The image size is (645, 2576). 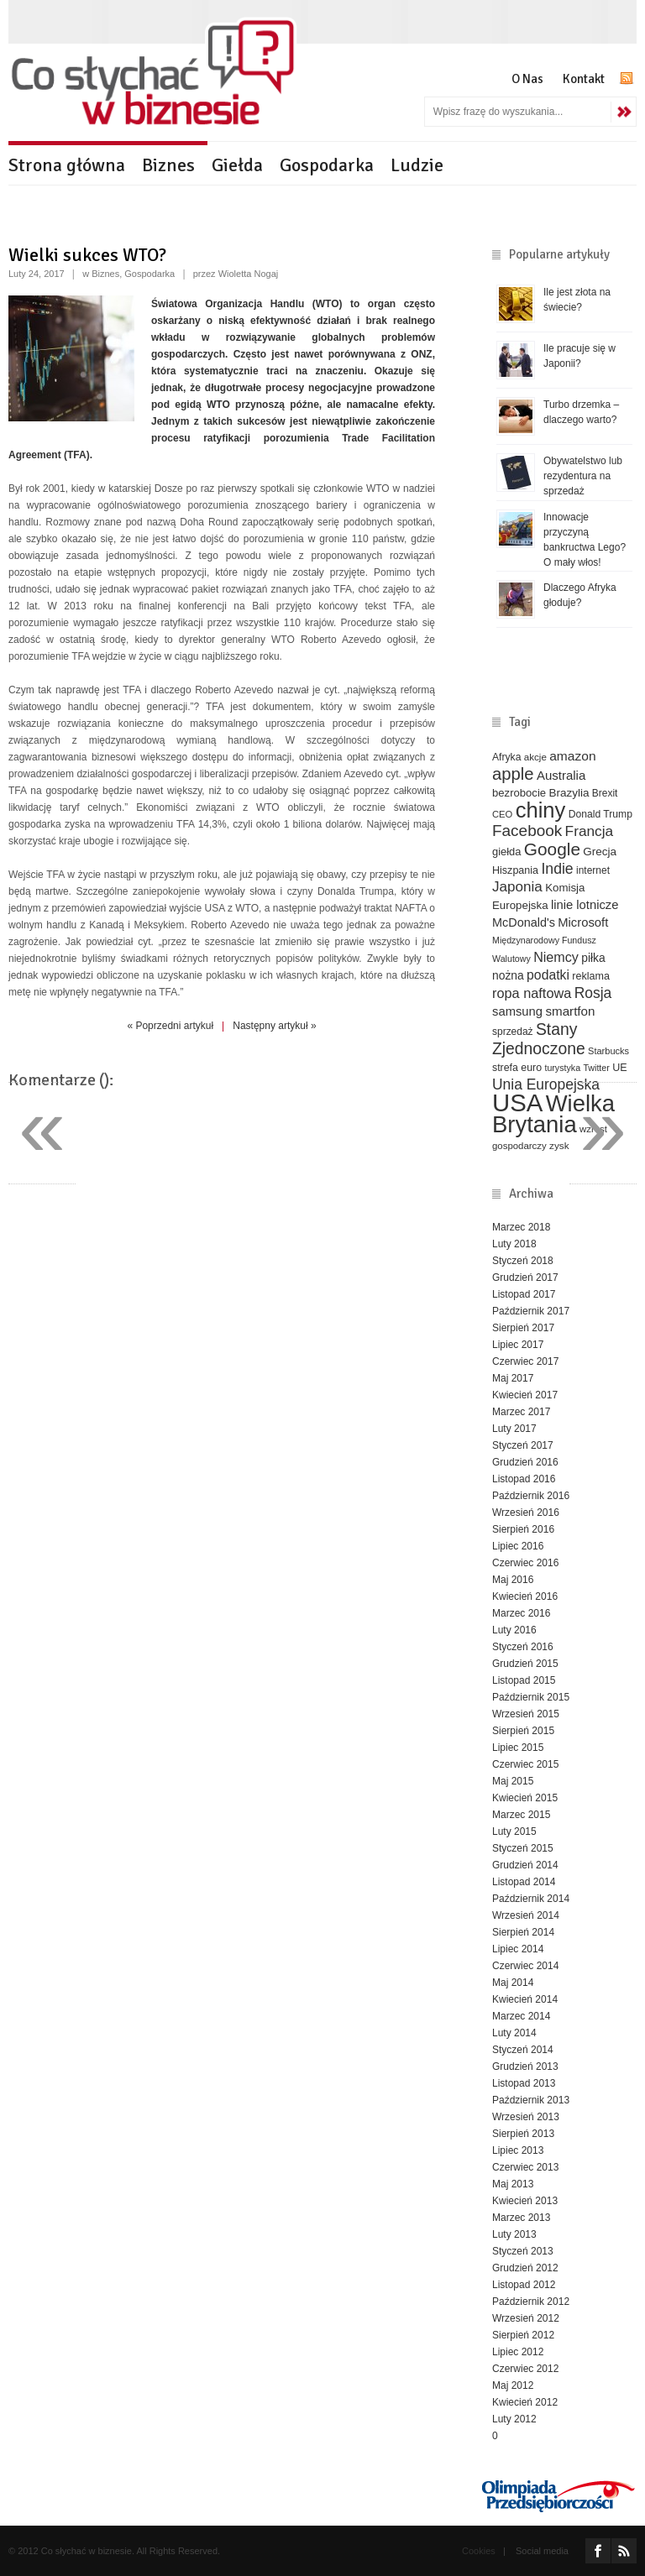 What do you see at coordinates (561, 775) in the screenshot?
I see `Australia` at bounding box center [561, 775].